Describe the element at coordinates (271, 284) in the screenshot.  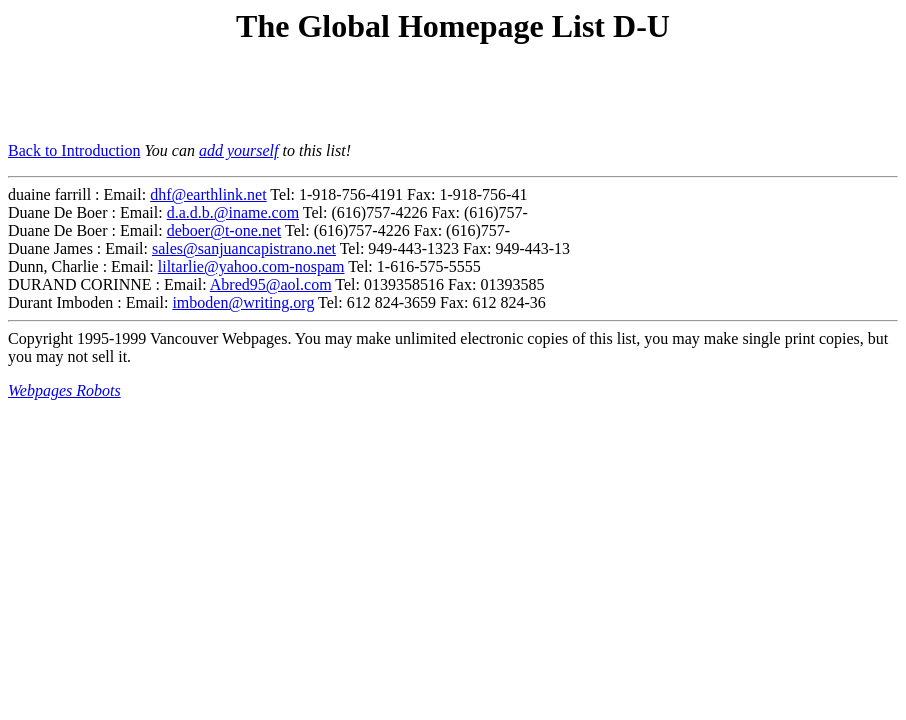
I see `Abred95@aol.com` at that location.